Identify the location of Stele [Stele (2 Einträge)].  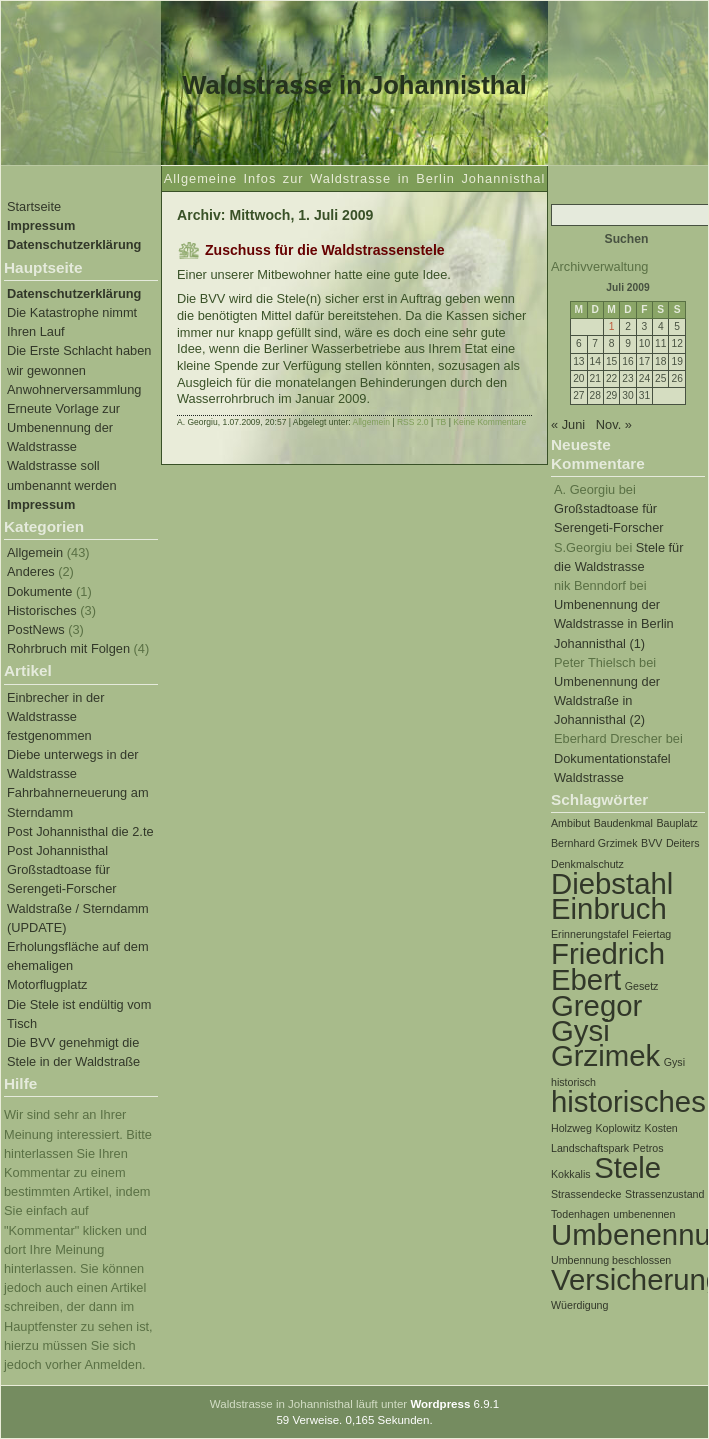
(627, 1167).